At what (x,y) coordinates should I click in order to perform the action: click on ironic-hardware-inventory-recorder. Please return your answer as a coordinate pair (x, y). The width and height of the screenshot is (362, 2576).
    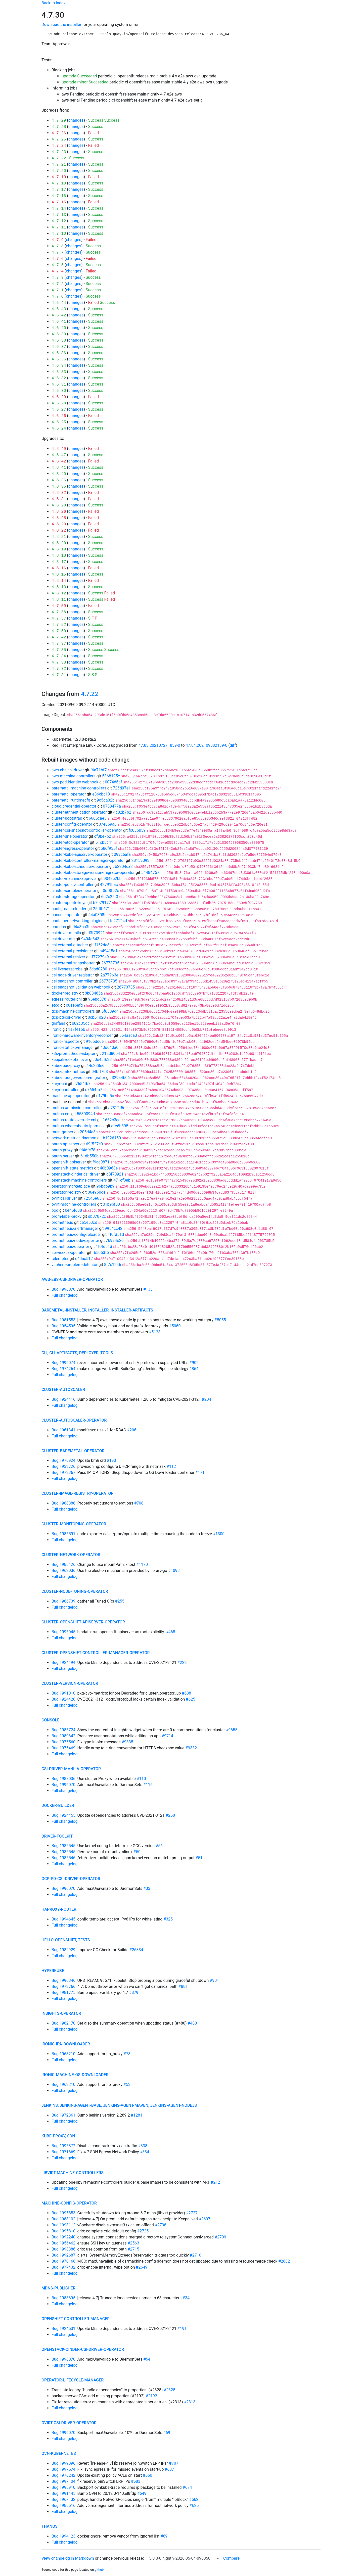
    Looking at the image, I should click on (82, 1035).